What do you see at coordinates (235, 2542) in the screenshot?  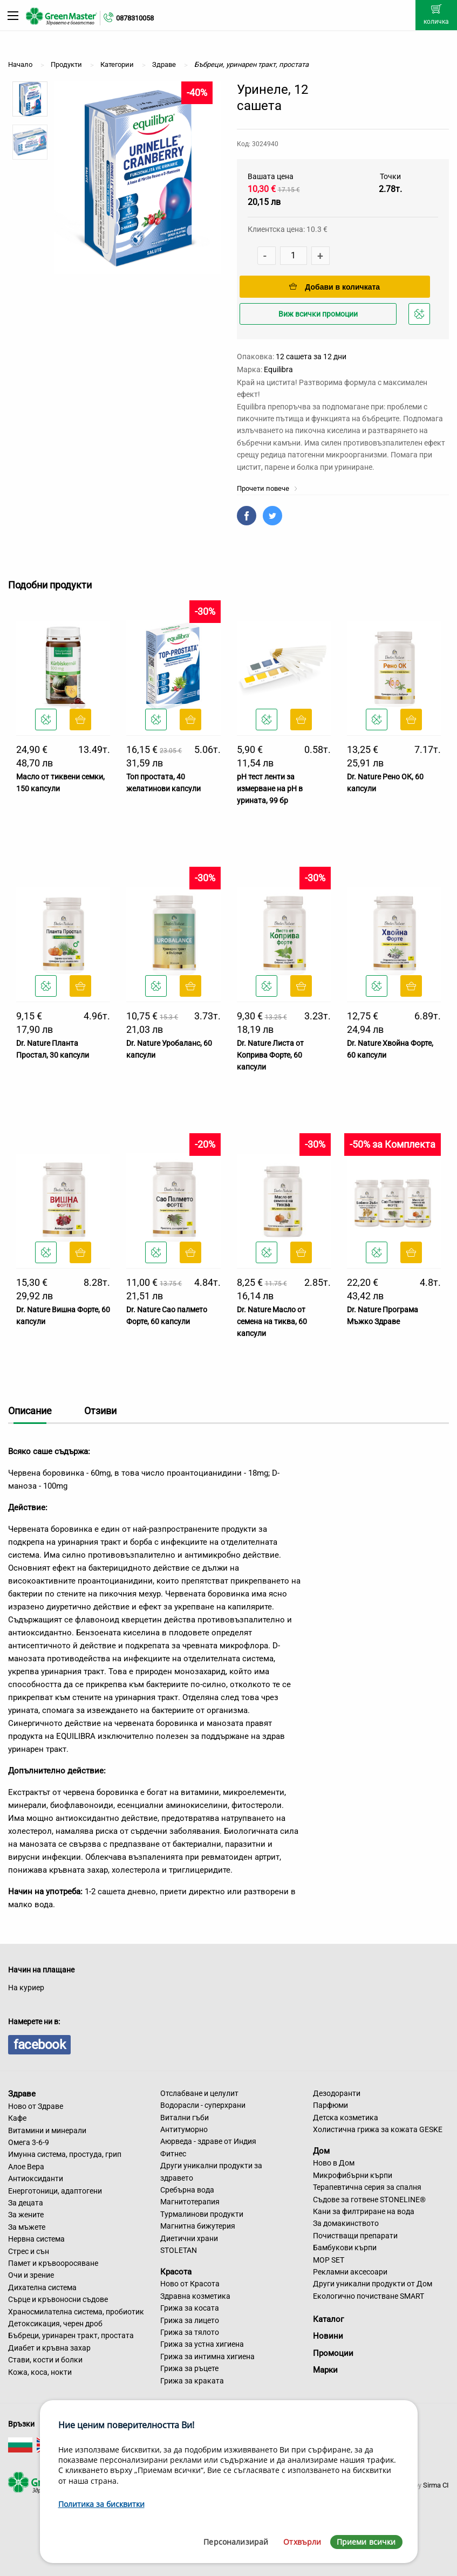 I see `Персонализирай` at bounding box center [235, 2542].